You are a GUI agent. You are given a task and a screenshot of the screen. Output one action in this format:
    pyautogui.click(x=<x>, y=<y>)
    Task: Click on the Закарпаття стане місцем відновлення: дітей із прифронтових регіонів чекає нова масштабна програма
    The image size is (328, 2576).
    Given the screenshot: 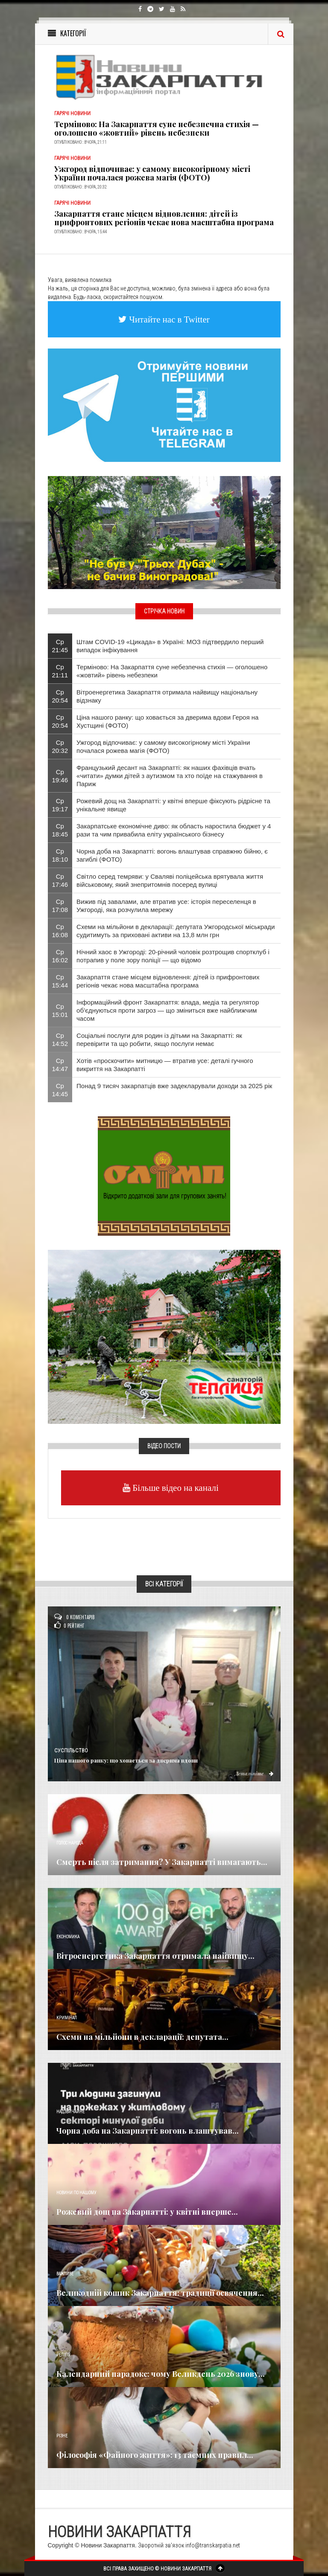 What is the action you would take?
    pyautogui.click(x=164, y=218)
    